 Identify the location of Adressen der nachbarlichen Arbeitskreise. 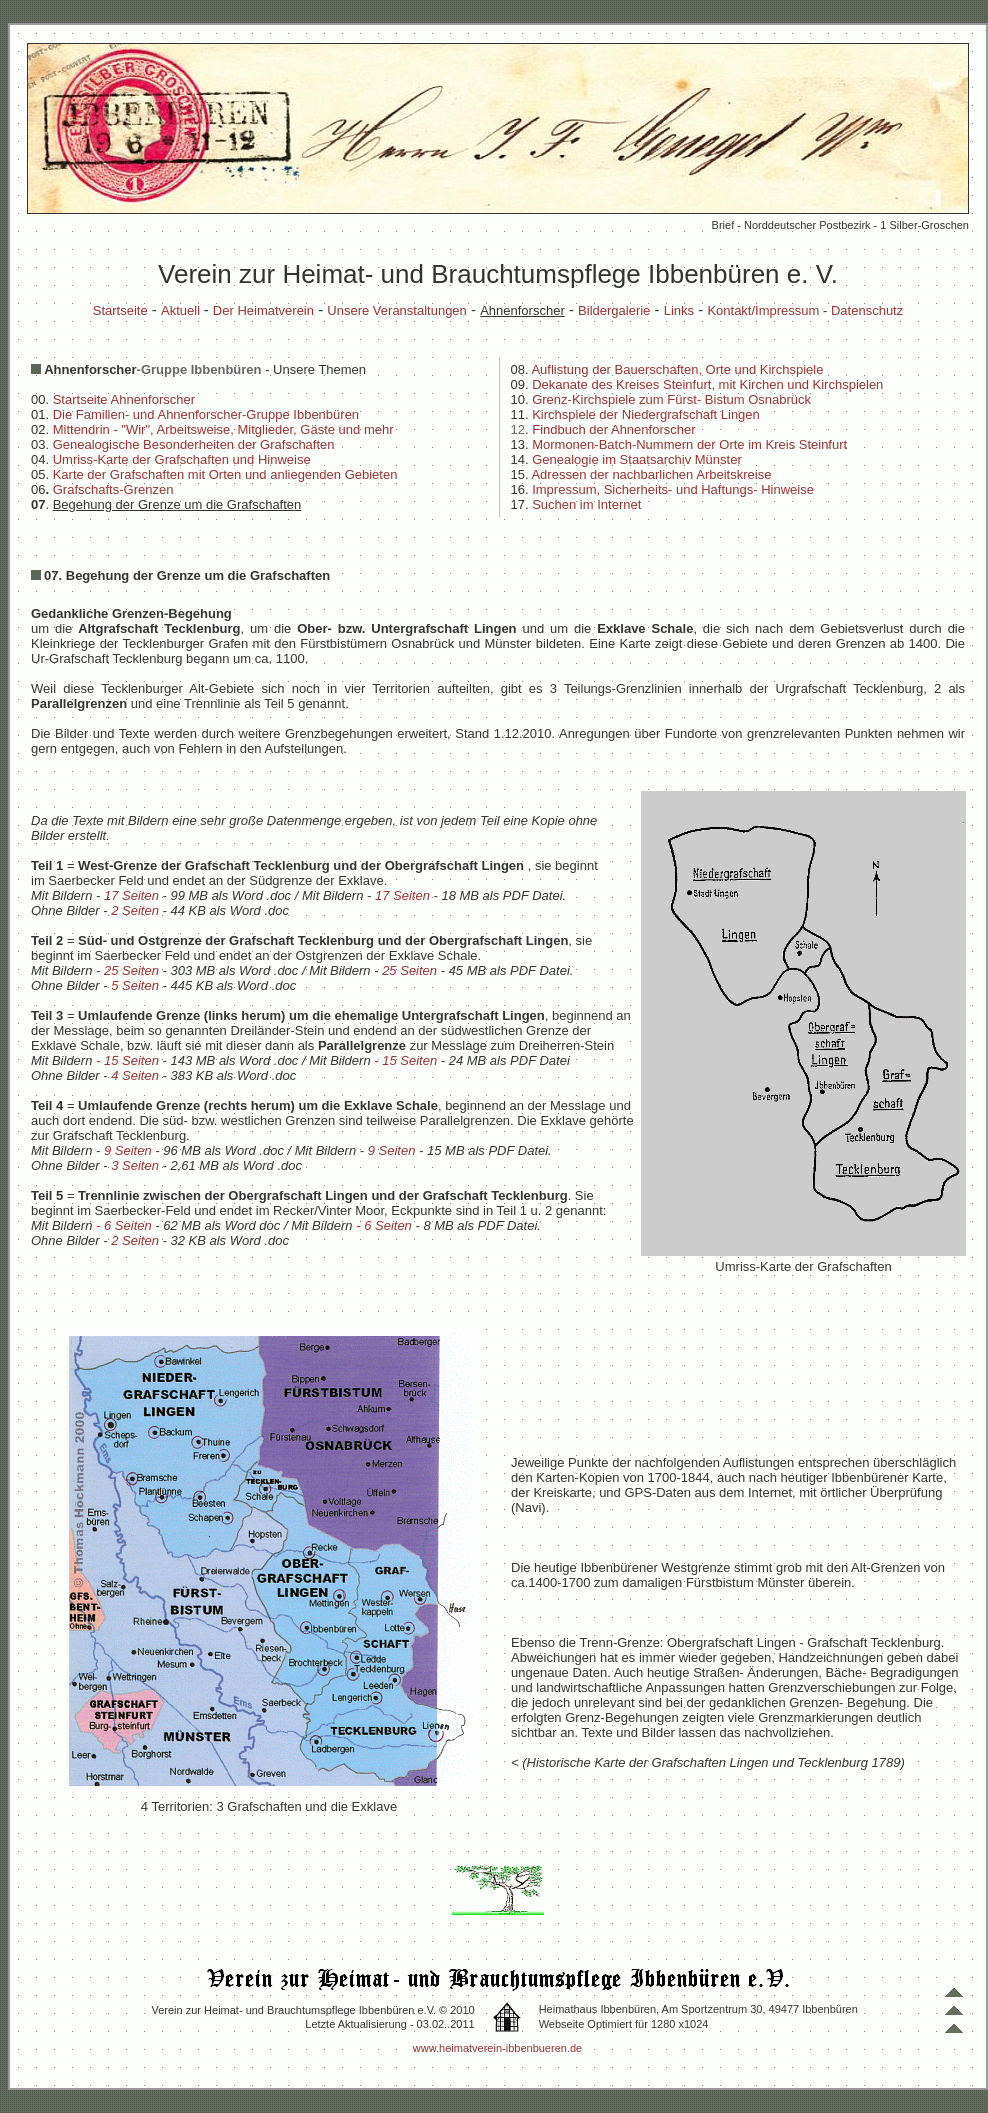
(651, 474).